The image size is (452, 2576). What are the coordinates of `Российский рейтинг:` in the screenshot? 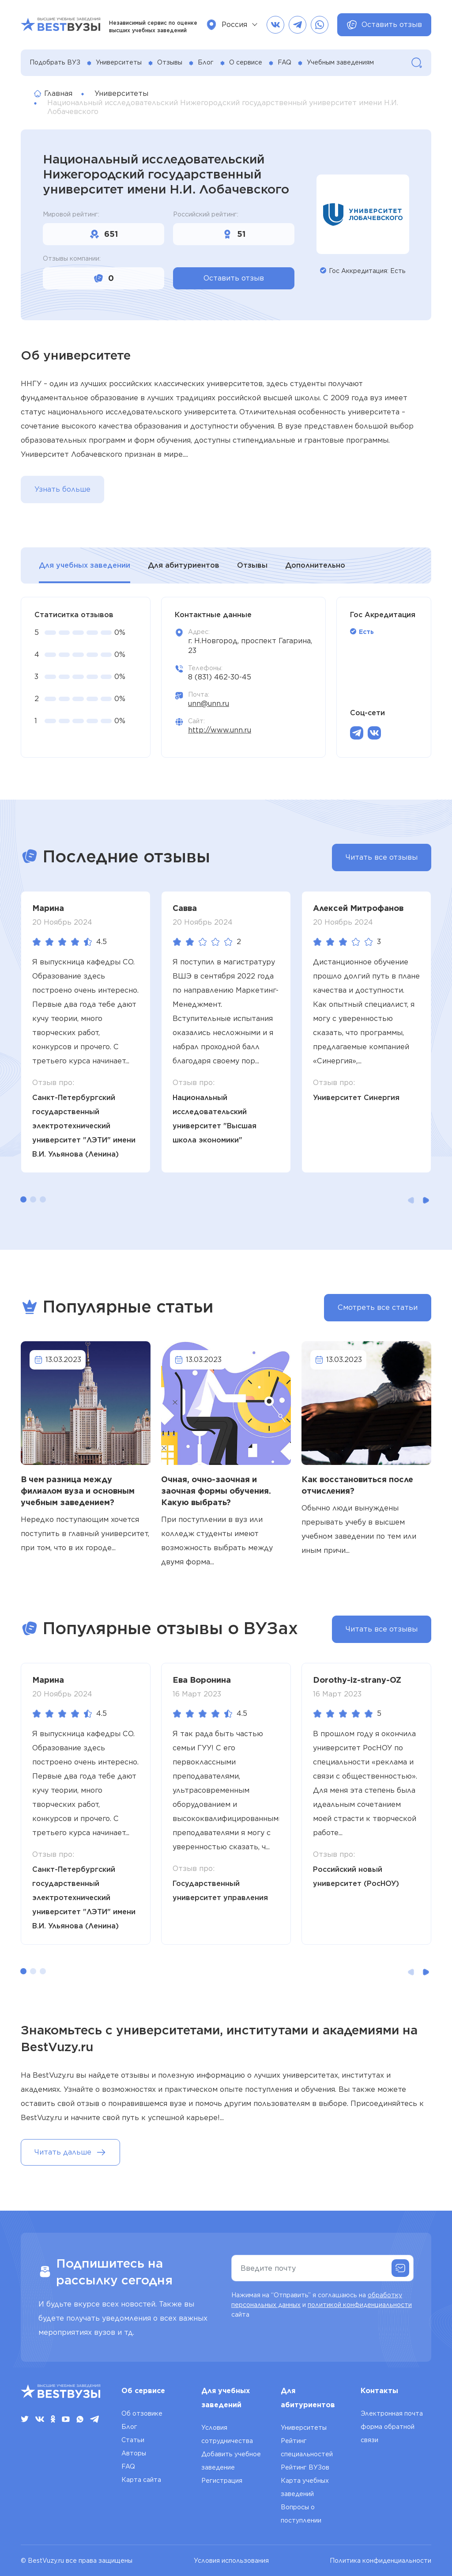 It's located at (205, 214).